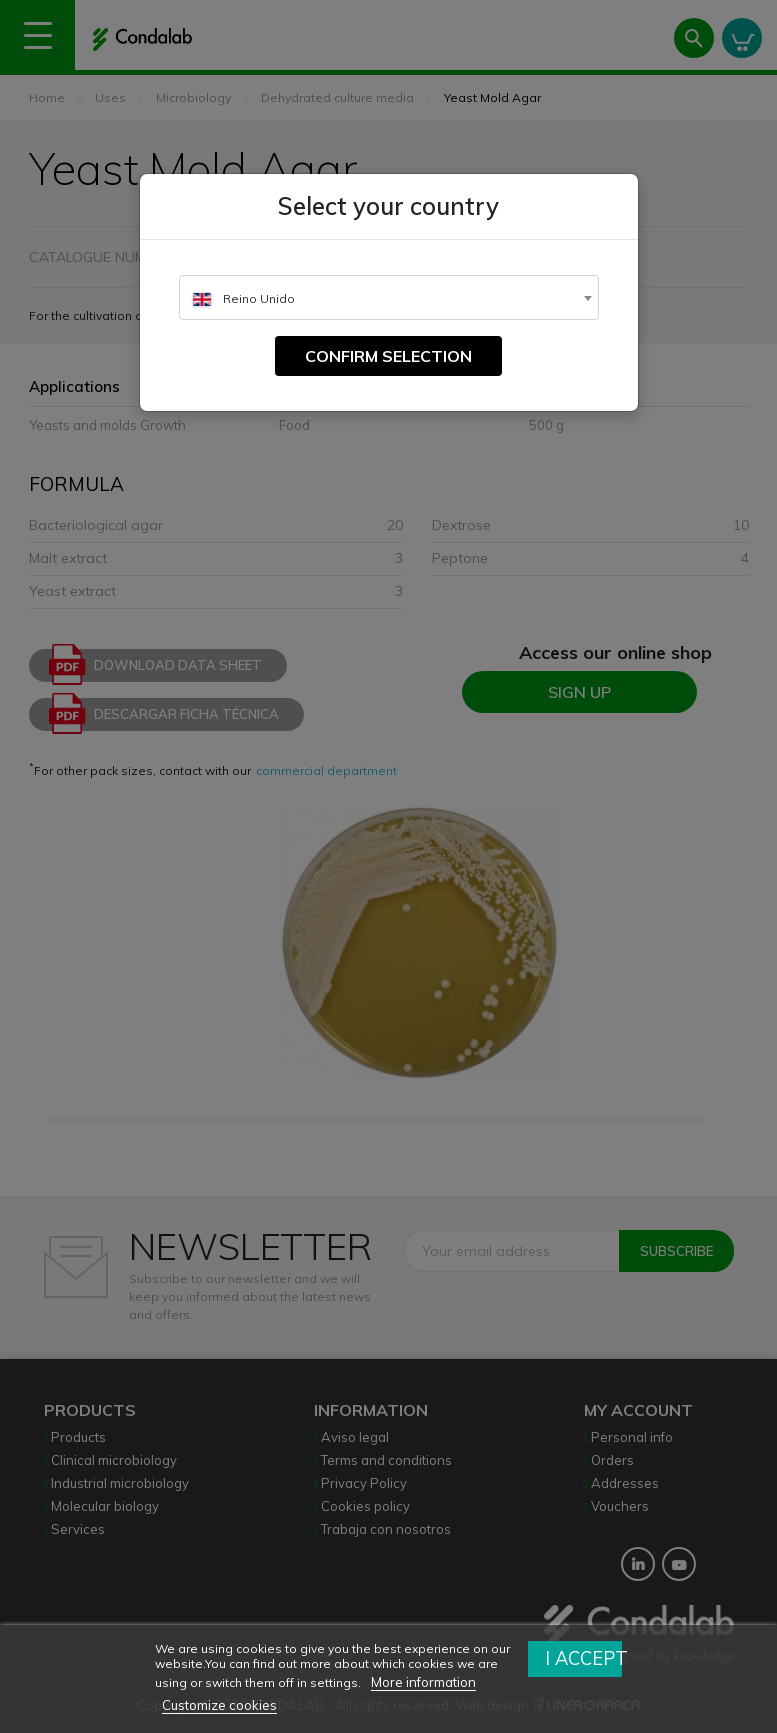 Image resolution: width=777 pixels, height=1733 pixels. Describe the element at coordinates (389, 298) in the screenshot. I see `[textbox]` at that location.